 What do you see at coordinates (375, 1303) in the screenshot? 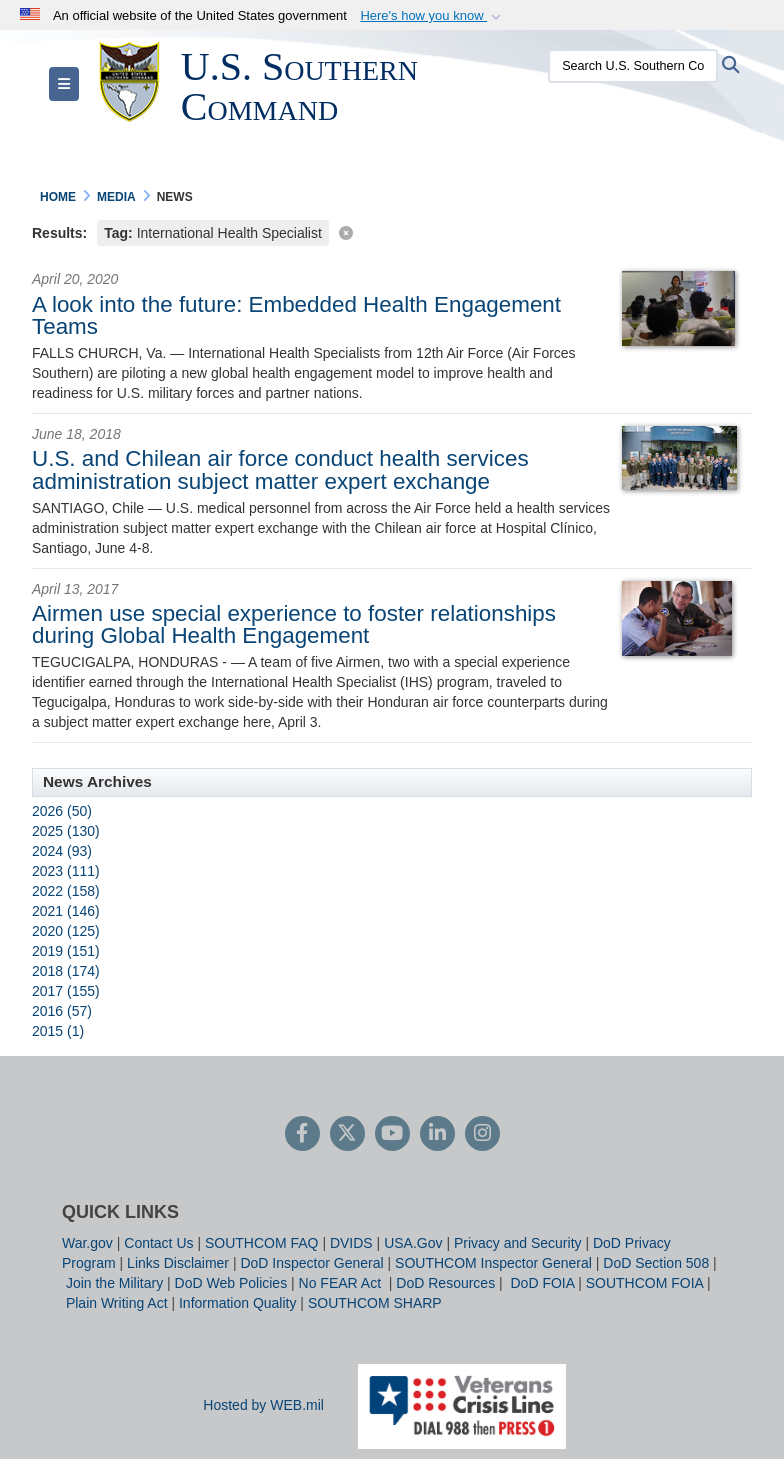
I see `SOUTHCOM SHARP` at bounding box center [375, 1303].